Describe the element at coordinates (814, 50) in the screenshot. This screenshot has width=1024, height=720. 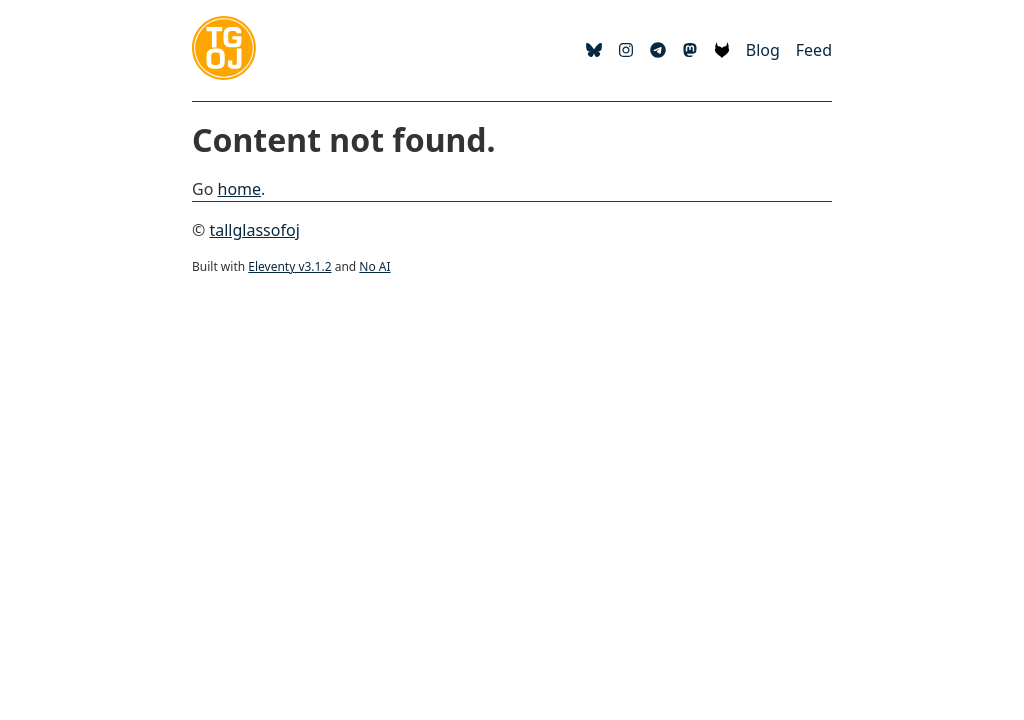
I see `Feed` at that location.